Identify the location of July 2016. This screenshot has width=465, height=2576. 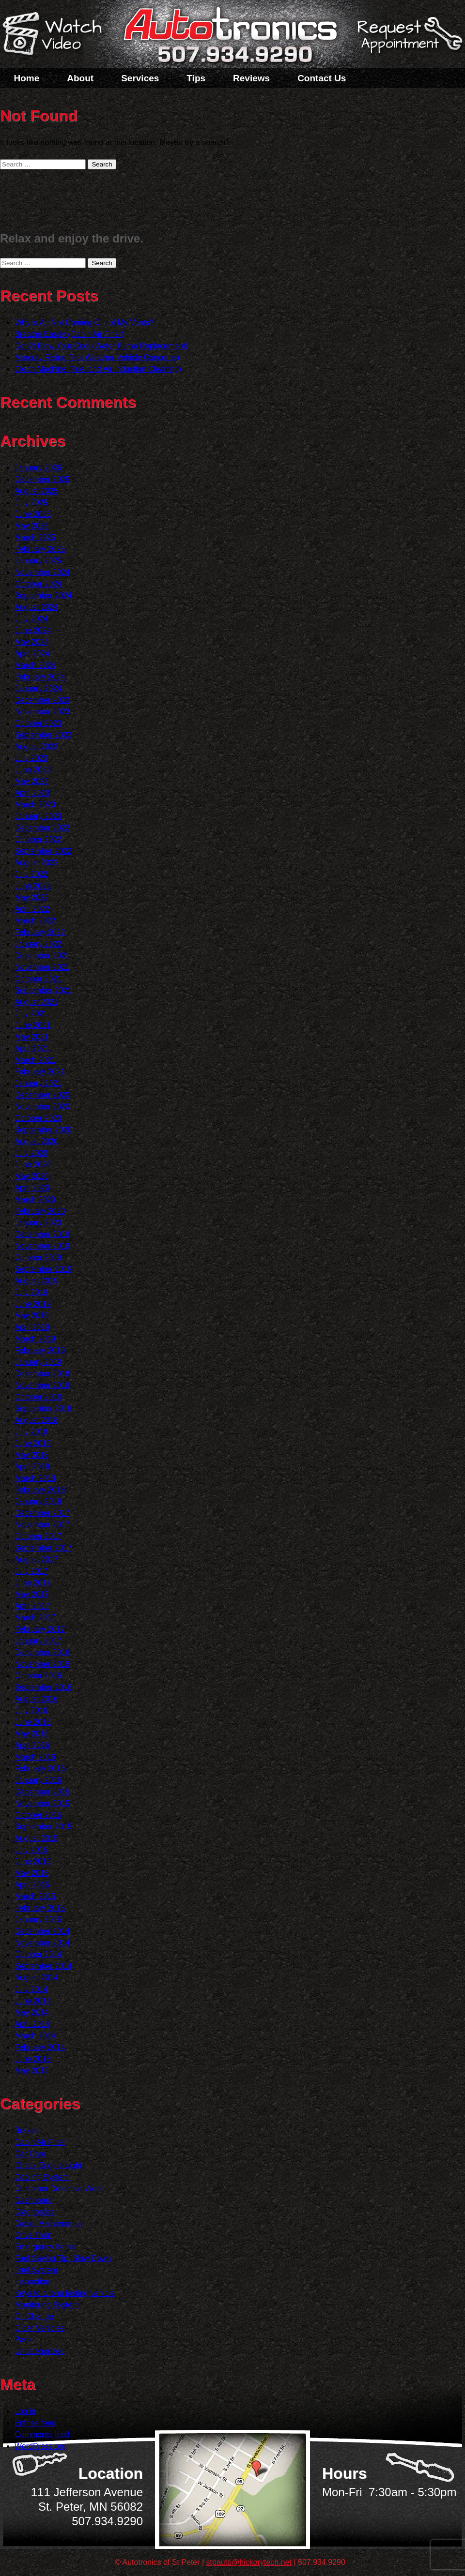
(31, 1710).